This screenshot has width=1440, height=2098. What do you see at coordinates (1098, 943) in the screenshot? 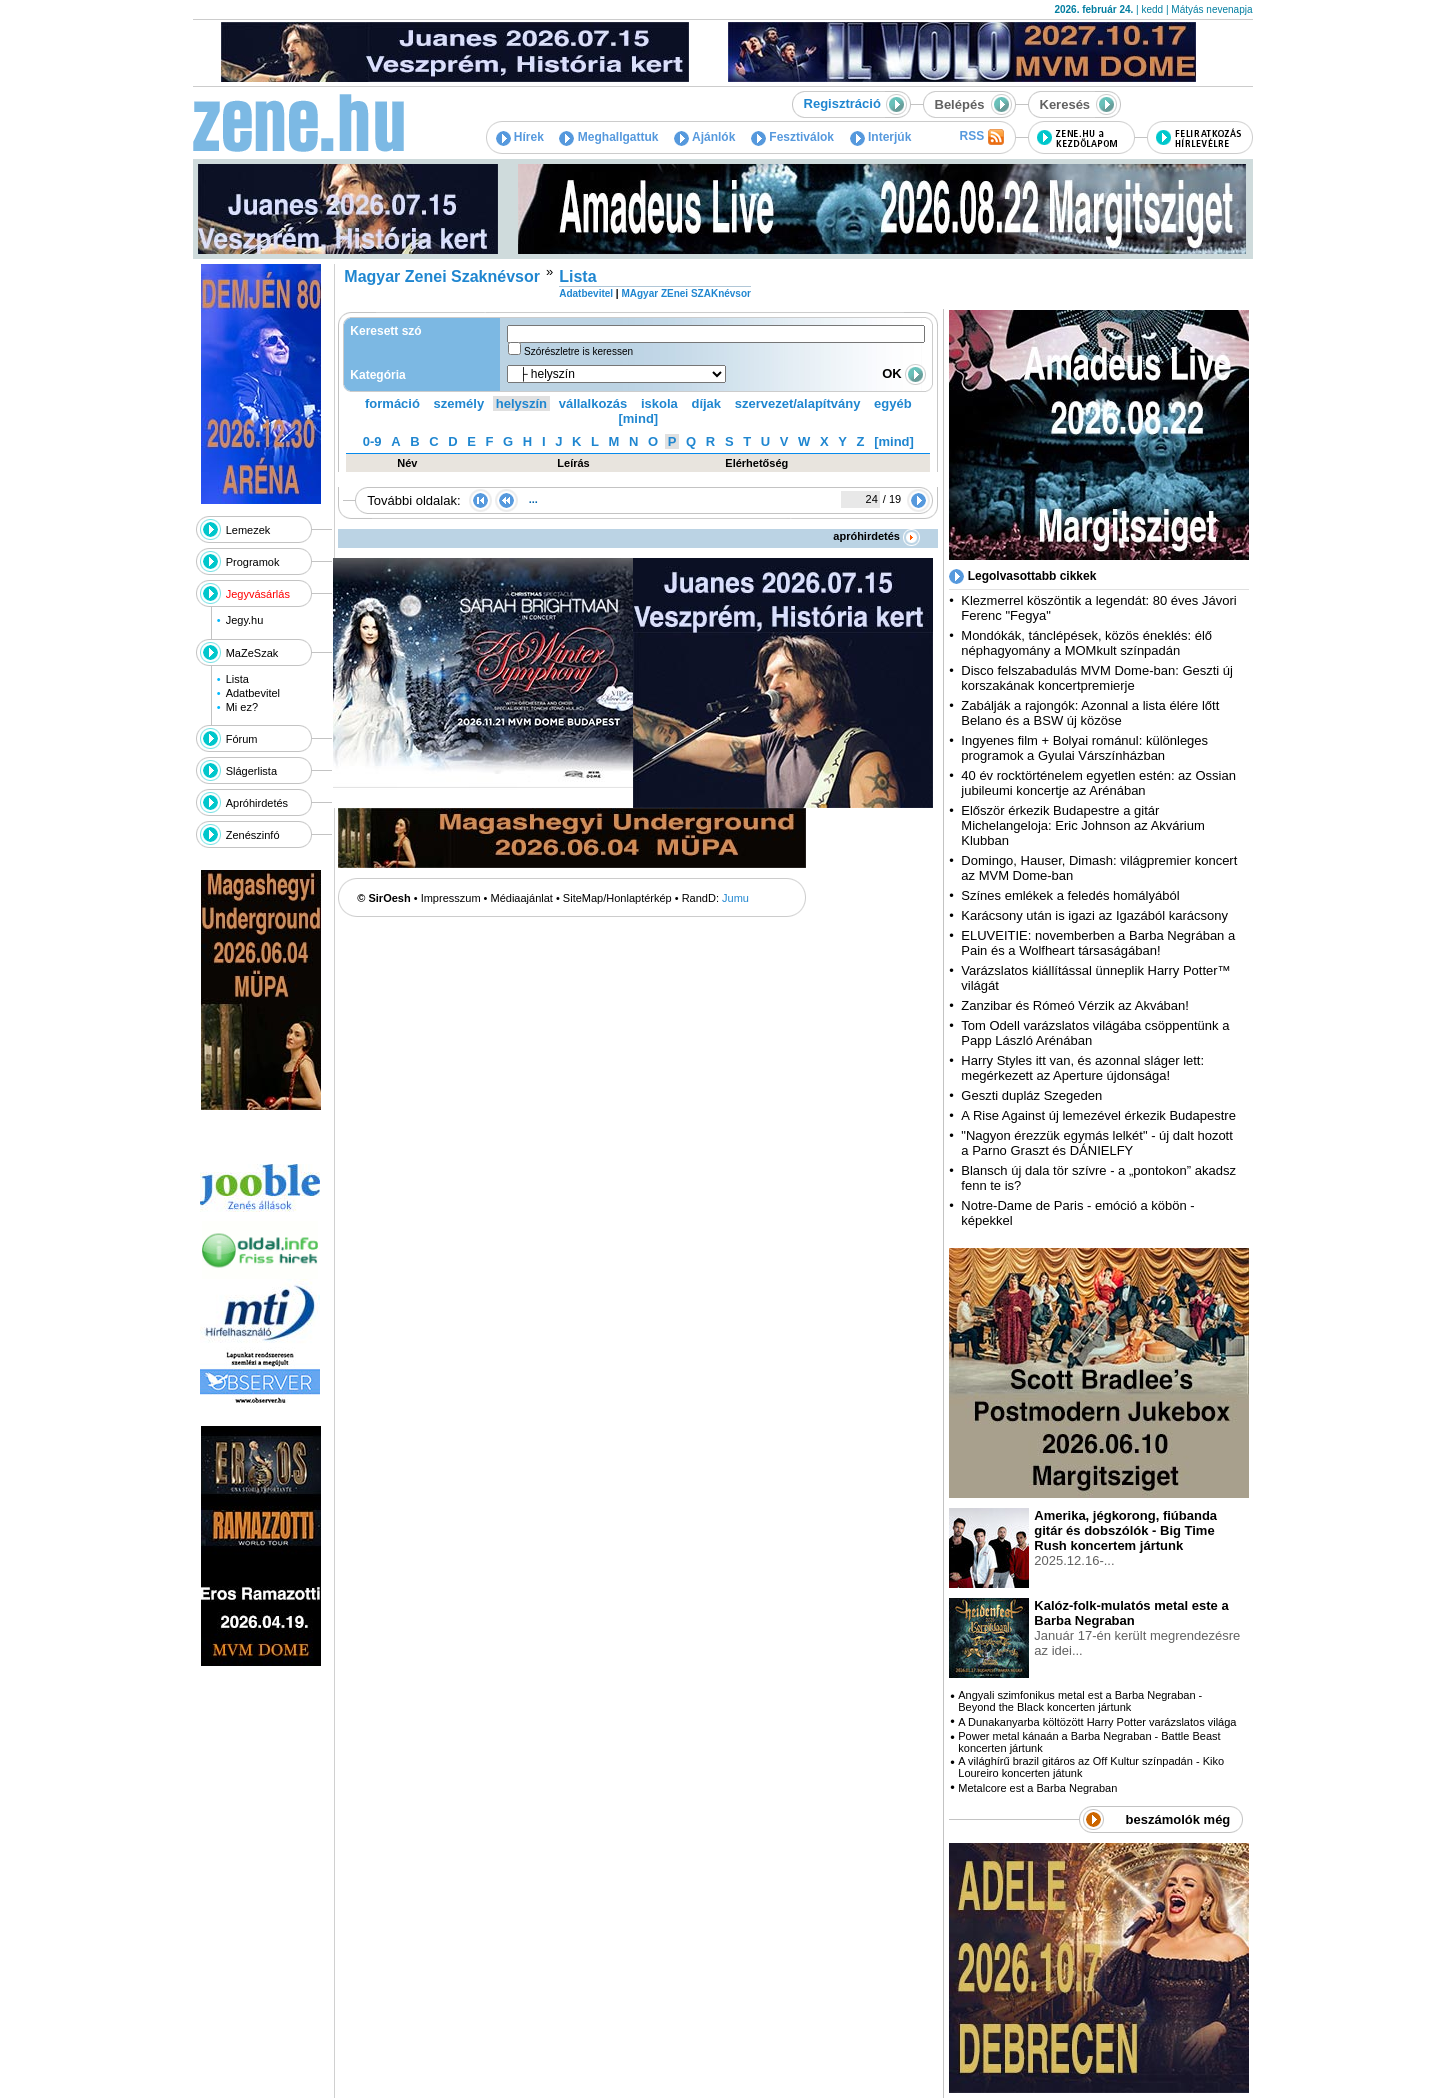
I see `ELUVEITIE: novemberben a Barba Negrában a Pain és a Wolfheart társaságában!` at bounding box center [1098, 943].